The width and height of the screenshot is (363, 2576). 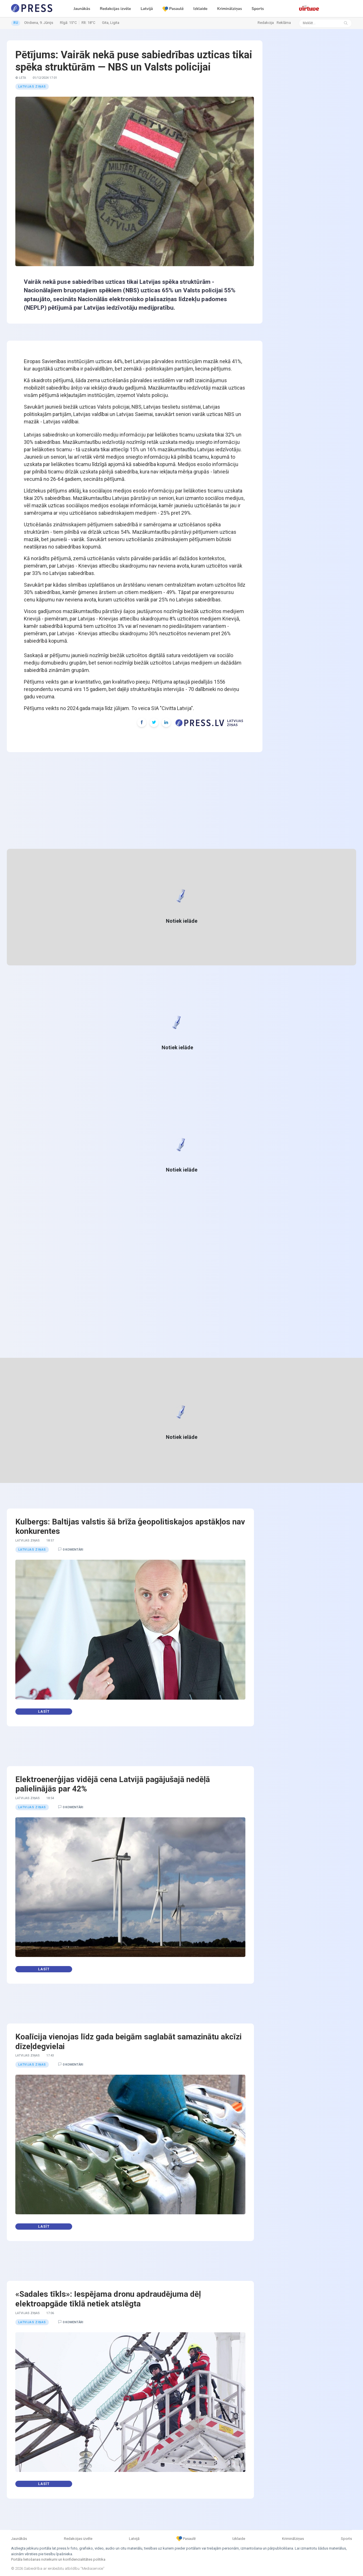 What do you see at coordinates (258, 8) in the screenshot?
I see `Sports` at bounding box center [258, 8].